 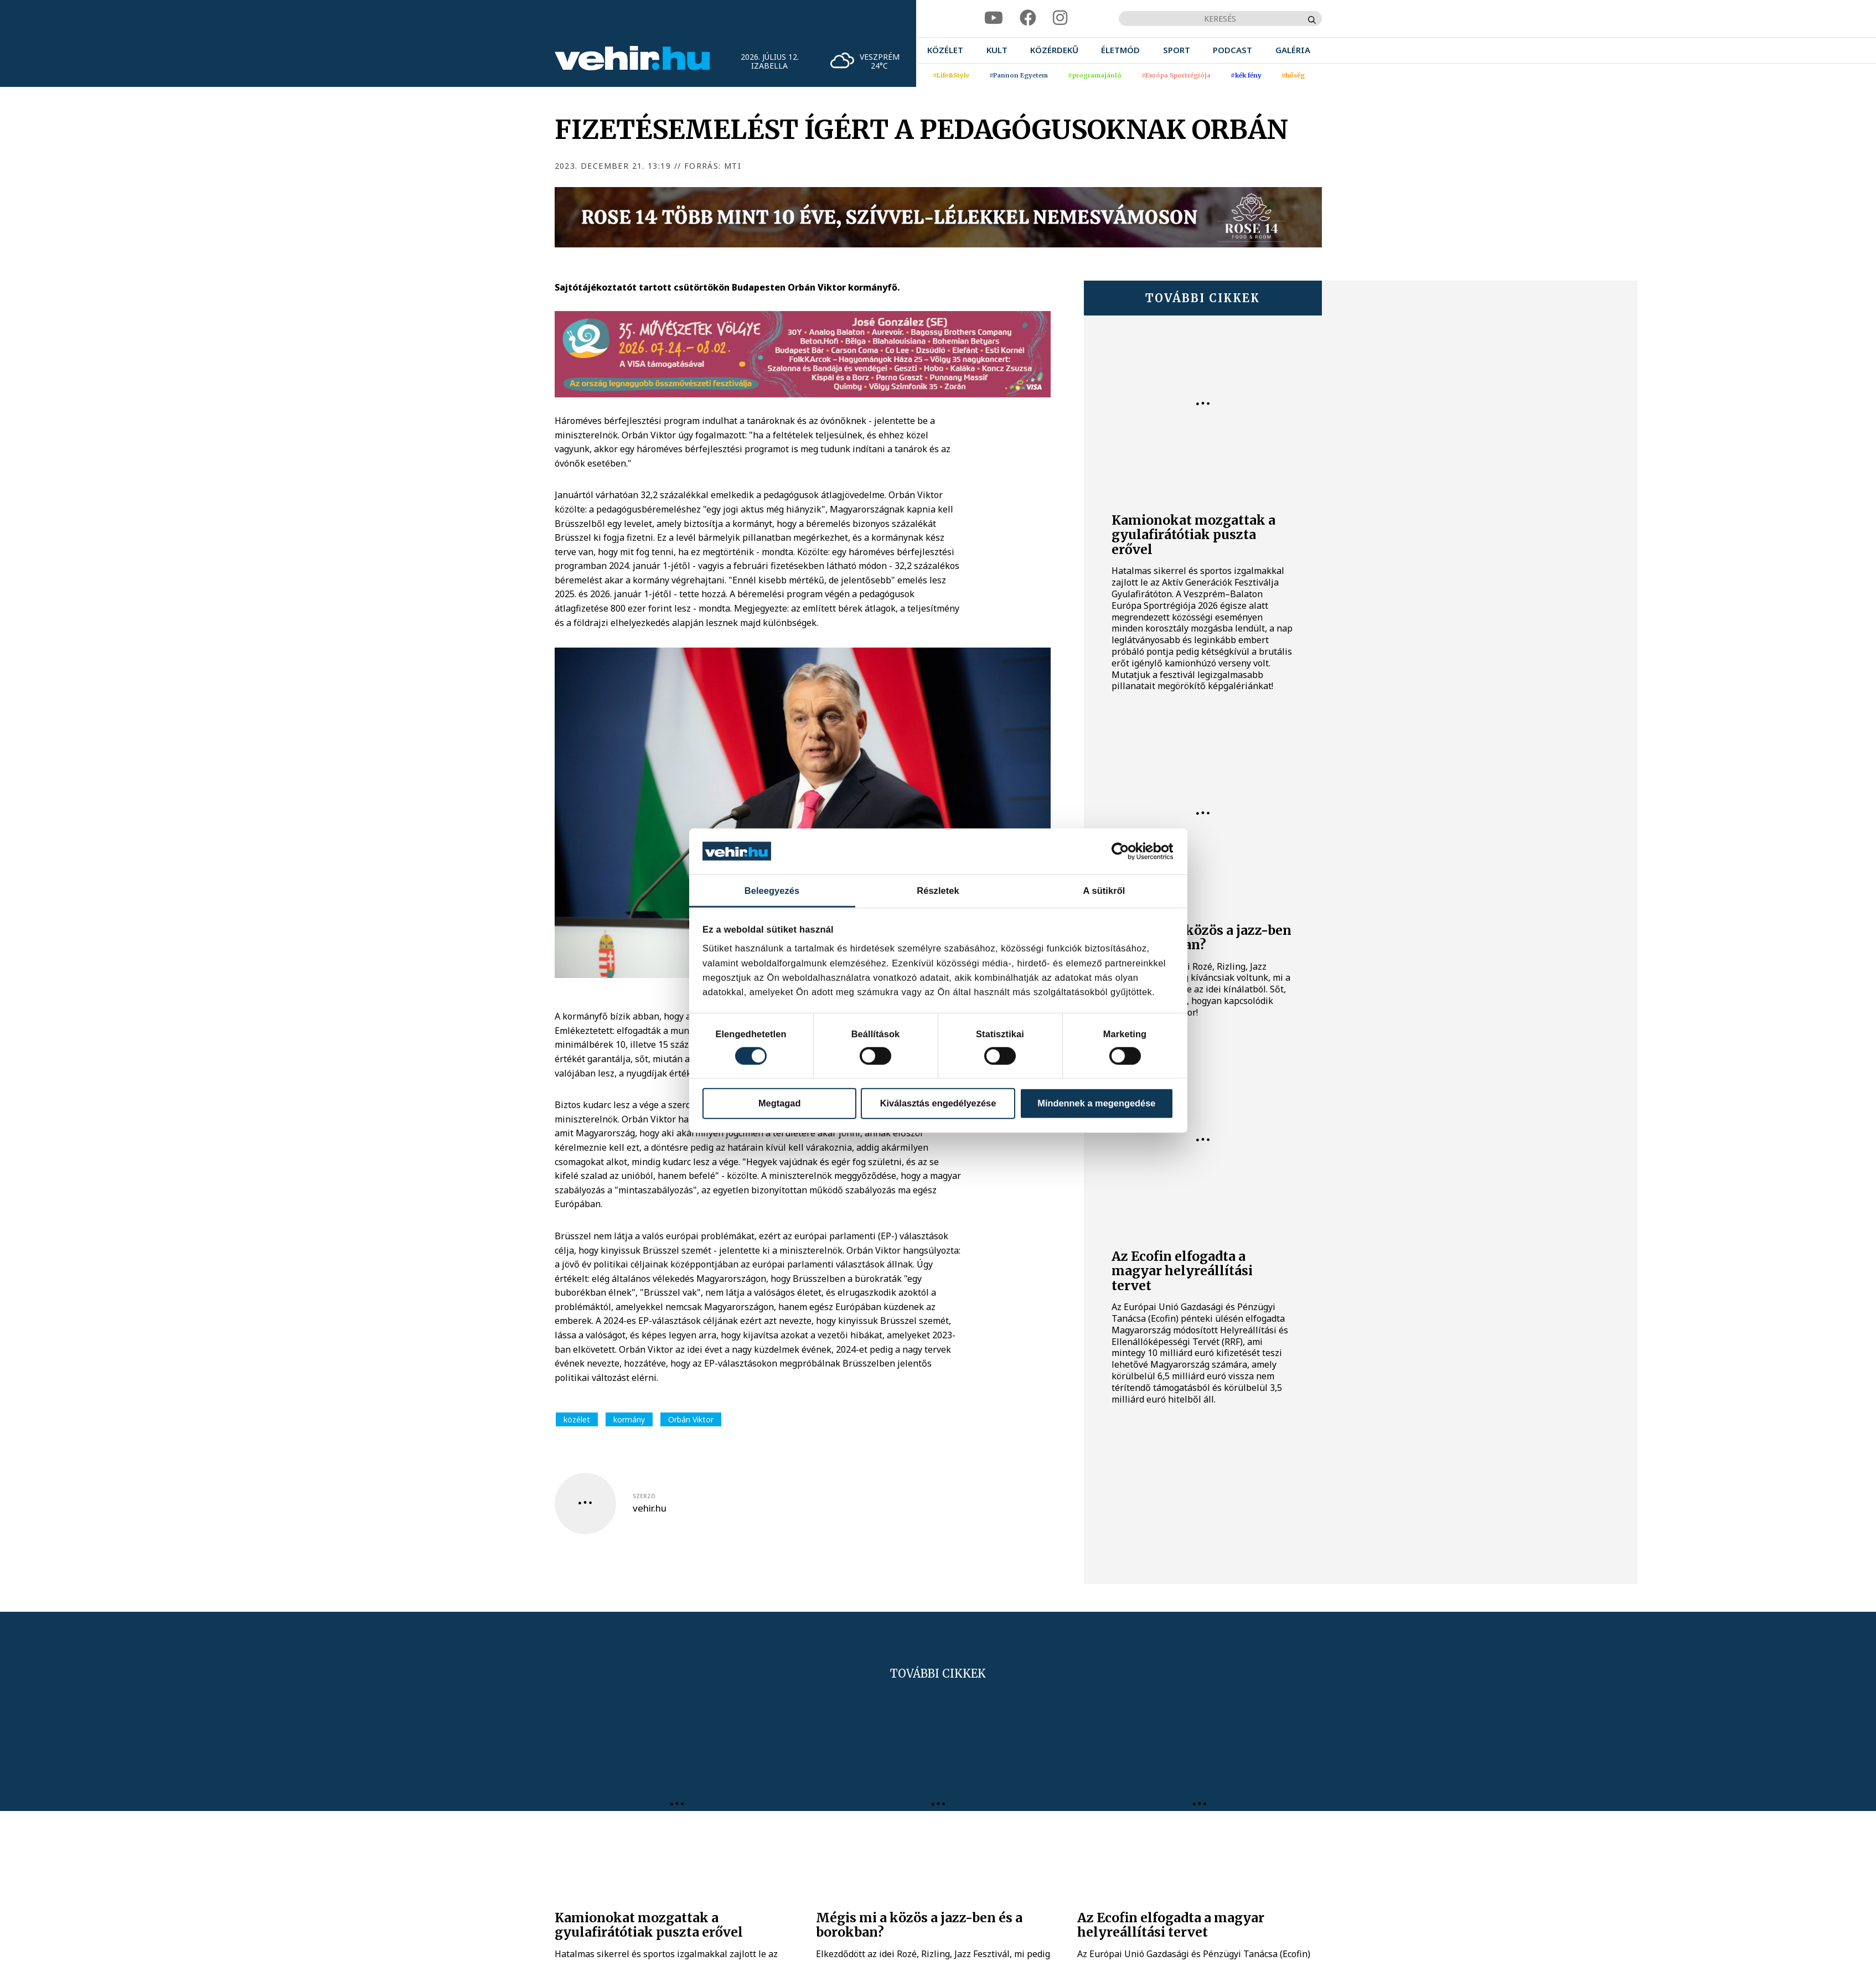 I want to click on Orbán Viktor, so click(x=691, y=1419).